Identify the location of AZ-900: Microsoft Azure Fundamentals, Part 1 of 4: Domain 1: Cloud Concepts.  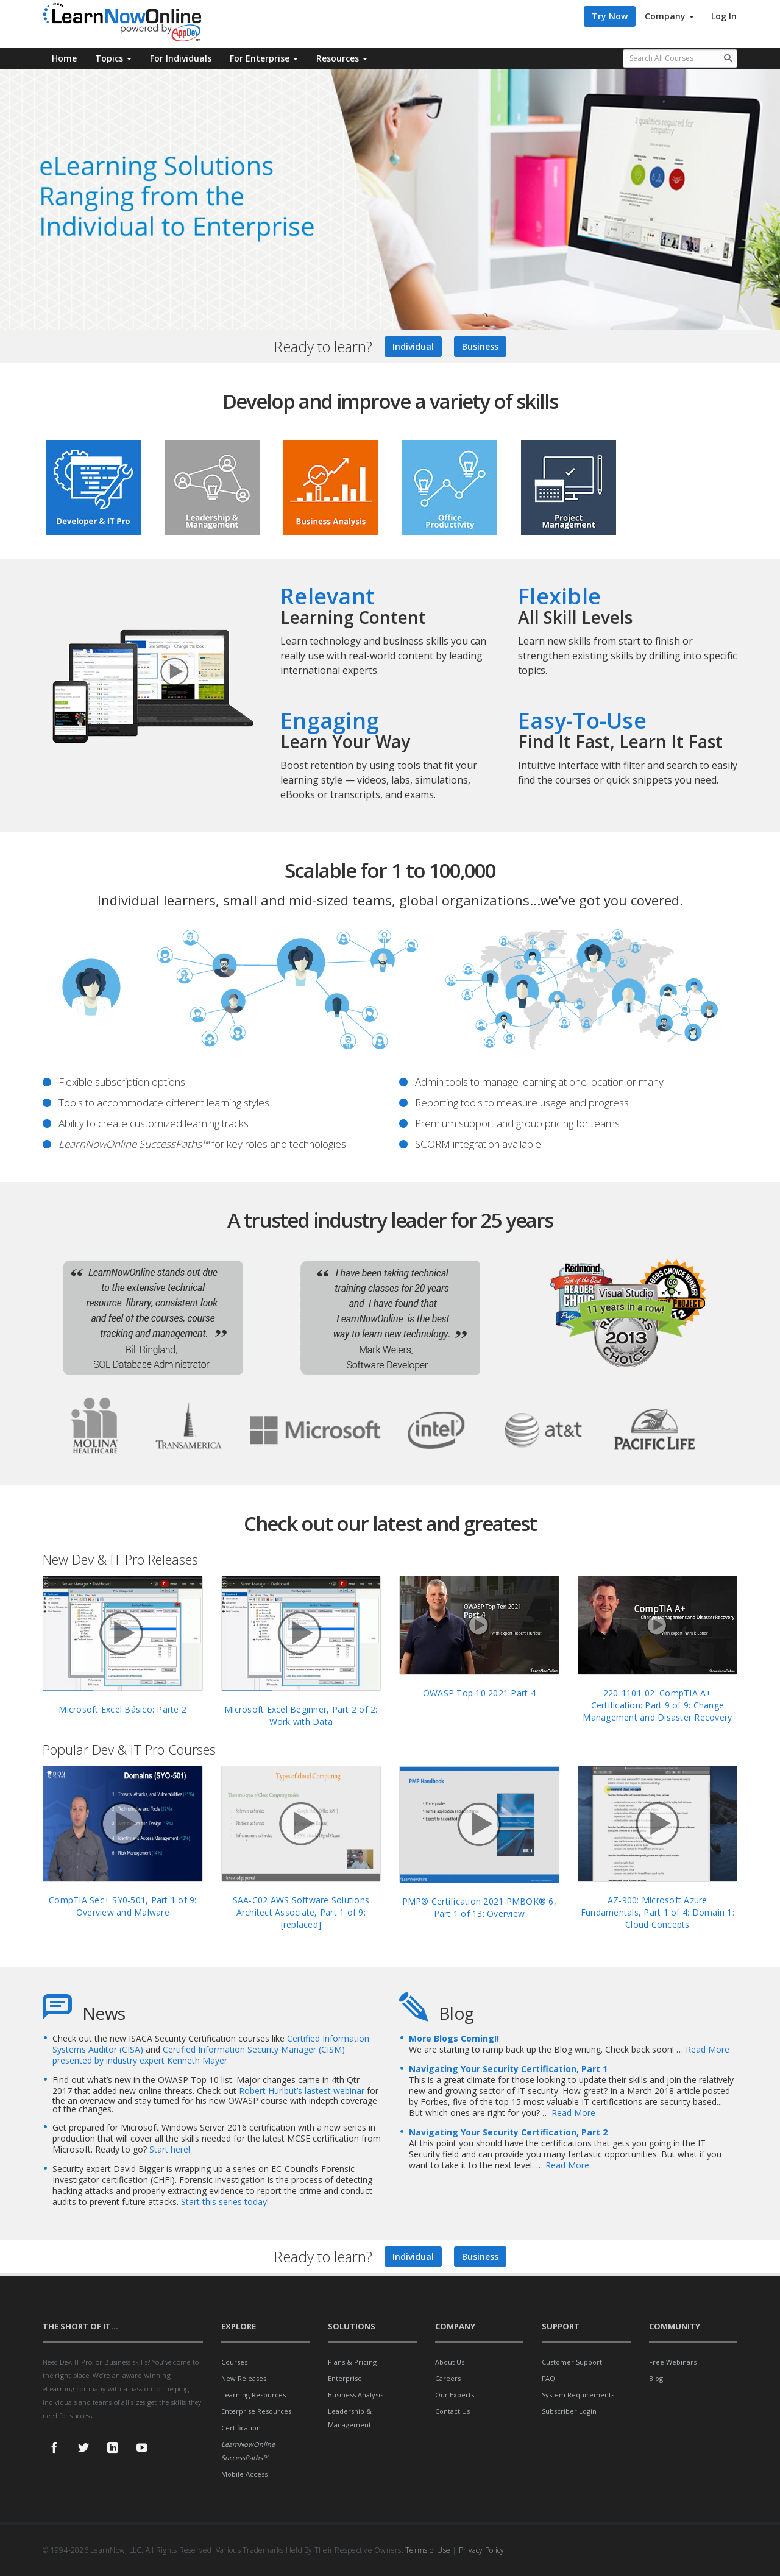
(657, 1912).